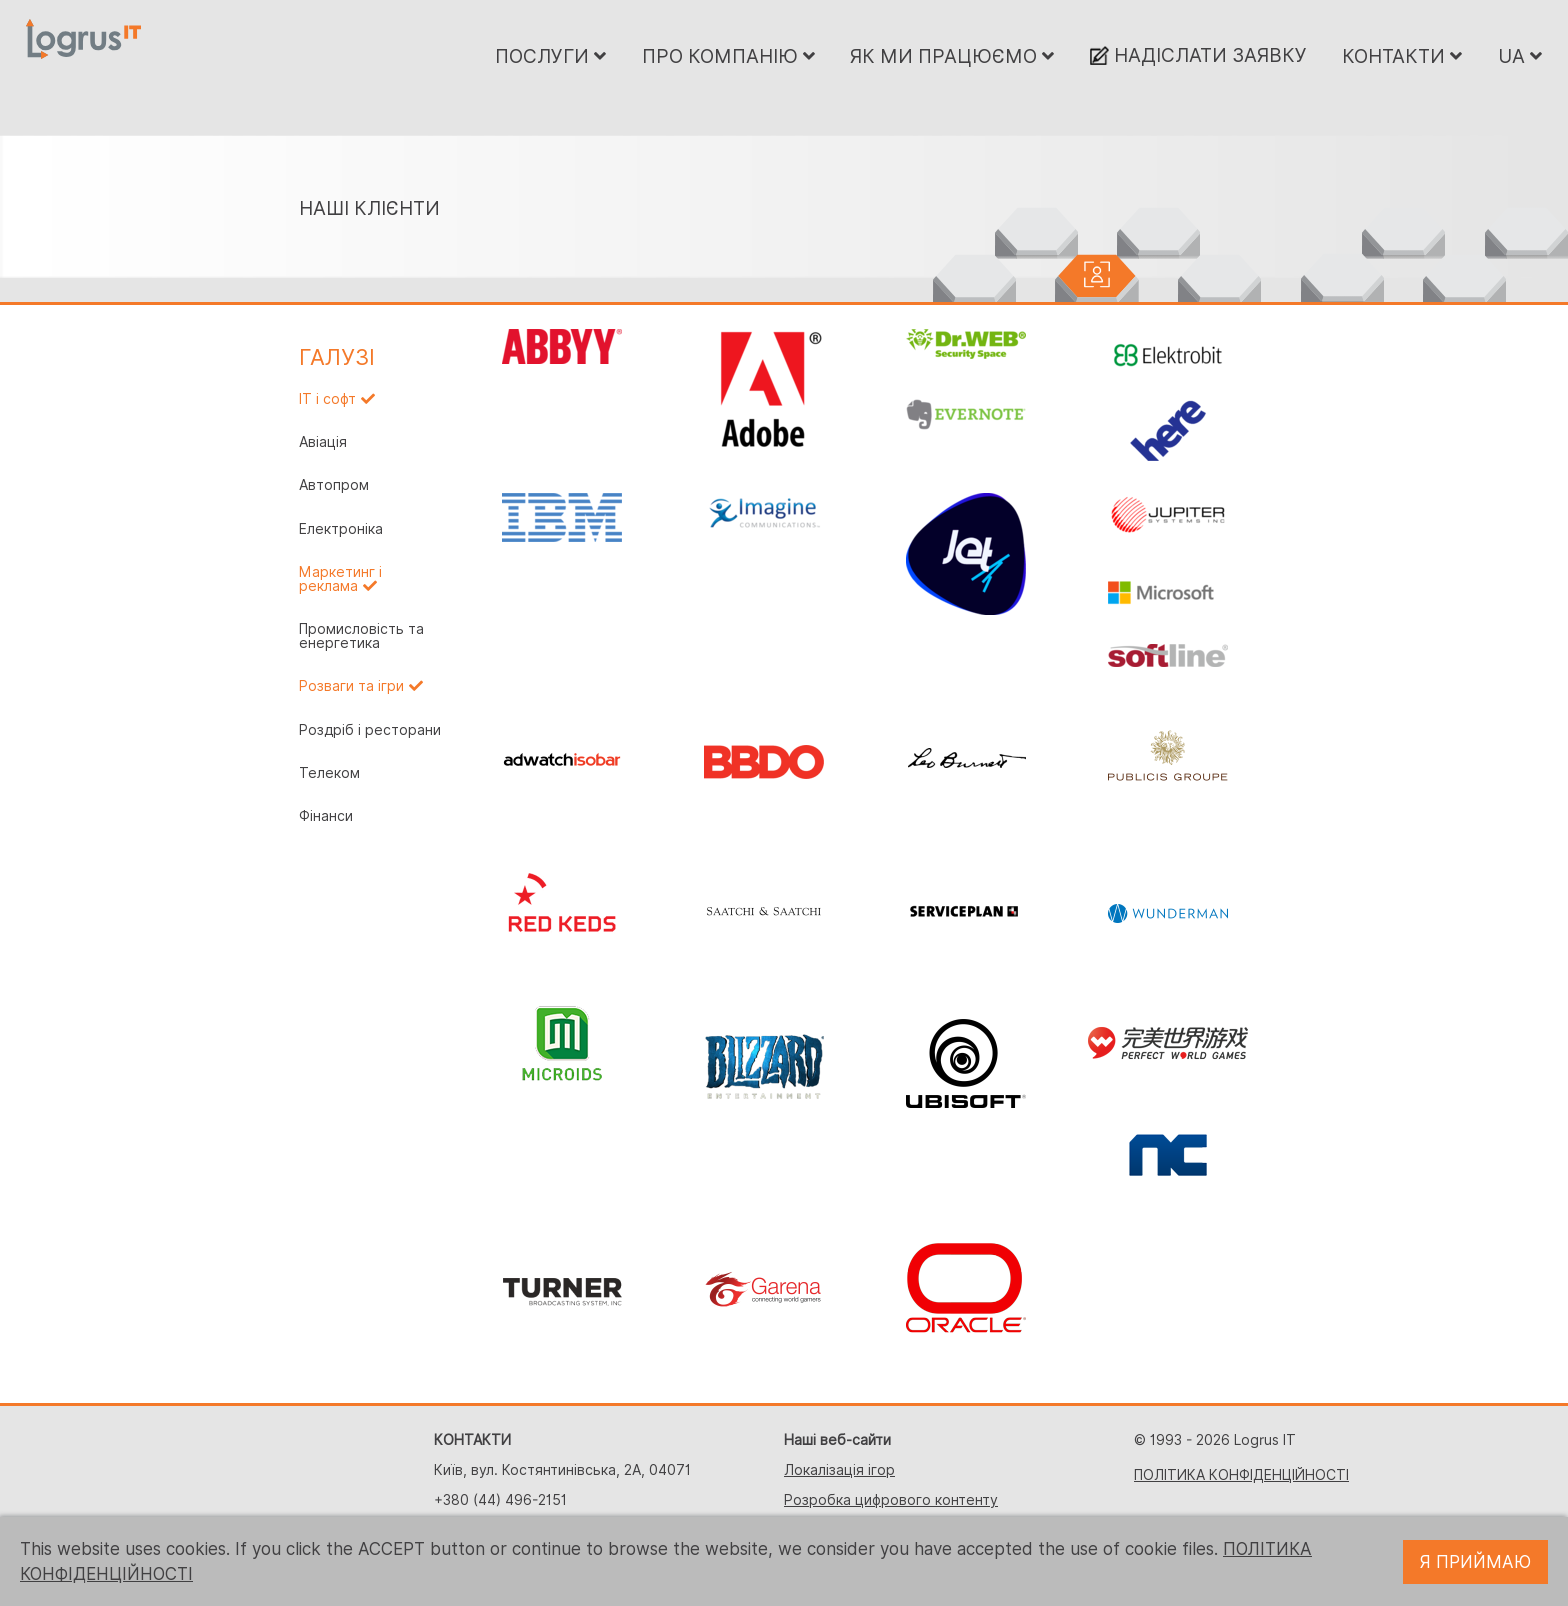  I want to click on КОНТАКТИ [button], so click(1402, 56).